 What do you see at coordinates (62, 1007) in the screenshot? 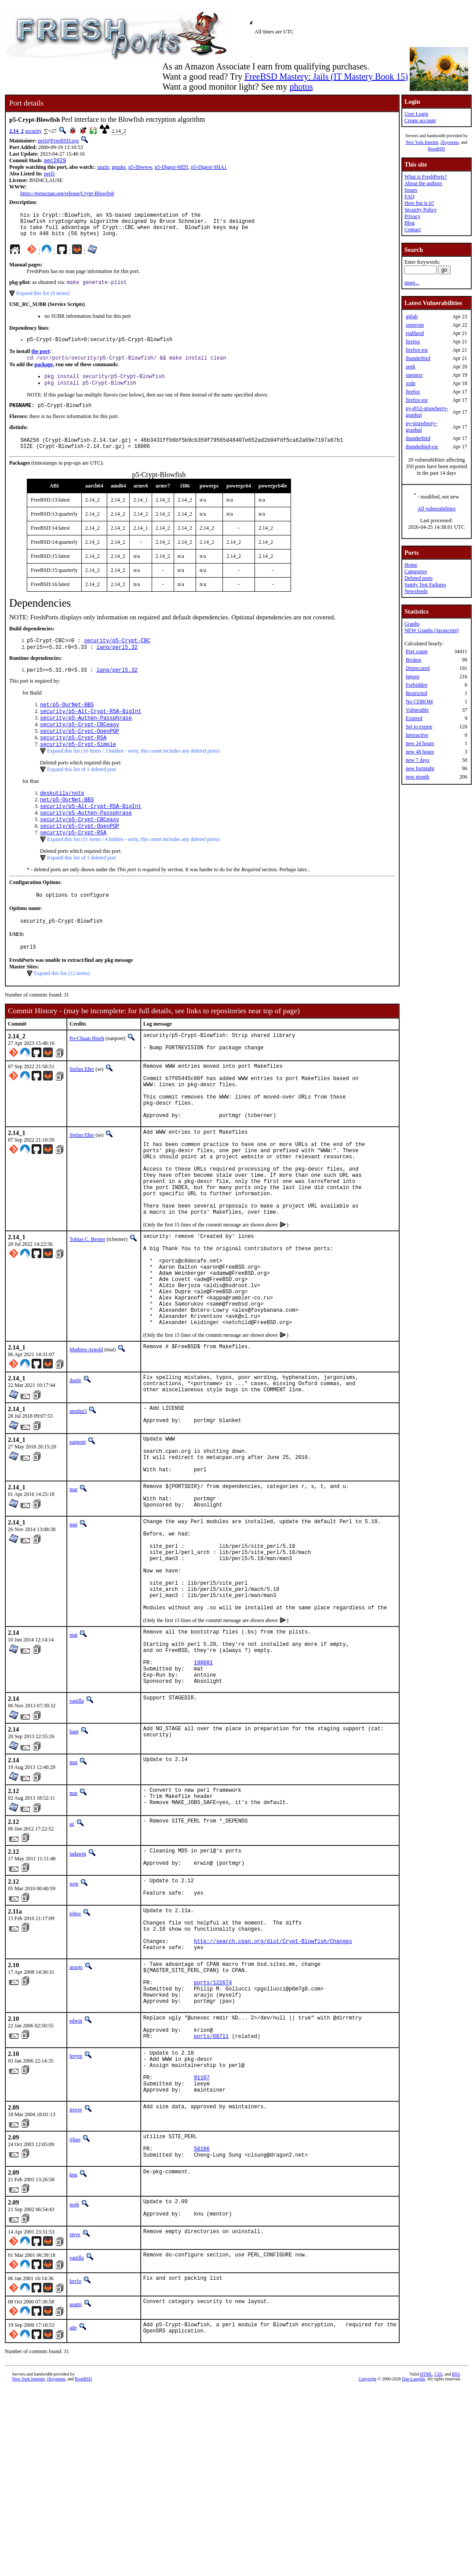
I see `Expand this list (12 items)` at bounding box center [62, 1007].